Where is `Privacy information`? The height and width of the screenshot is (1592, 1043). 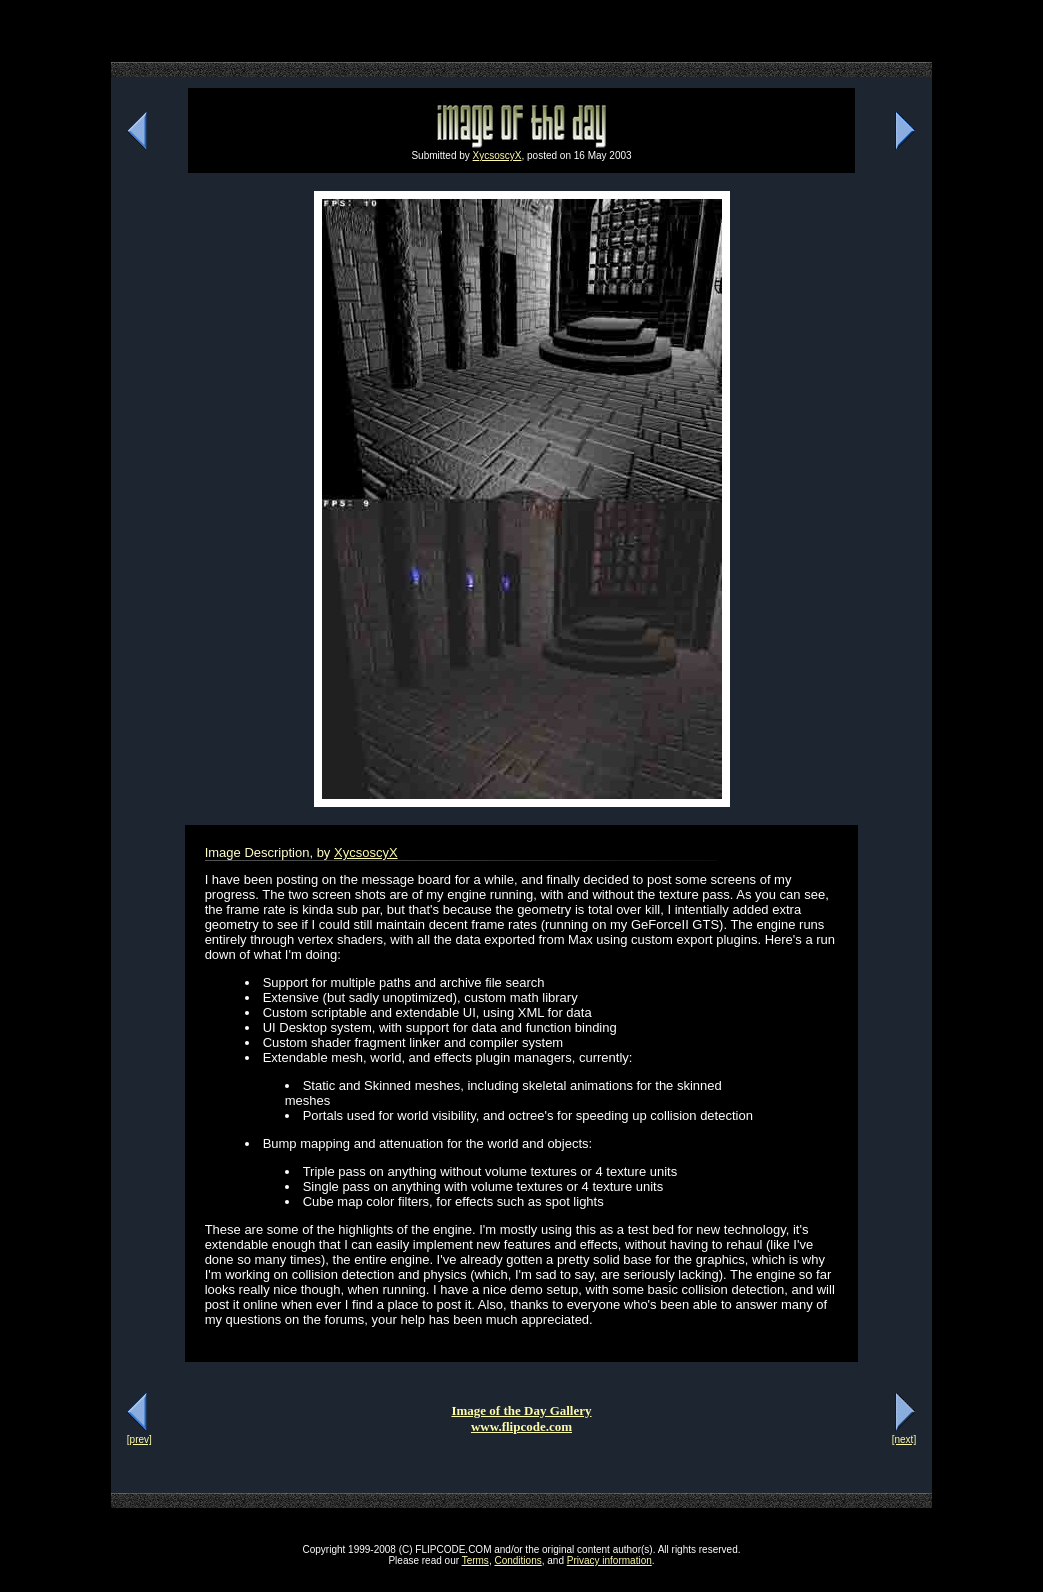
Privacy information is located at coordinates (609, 1560).